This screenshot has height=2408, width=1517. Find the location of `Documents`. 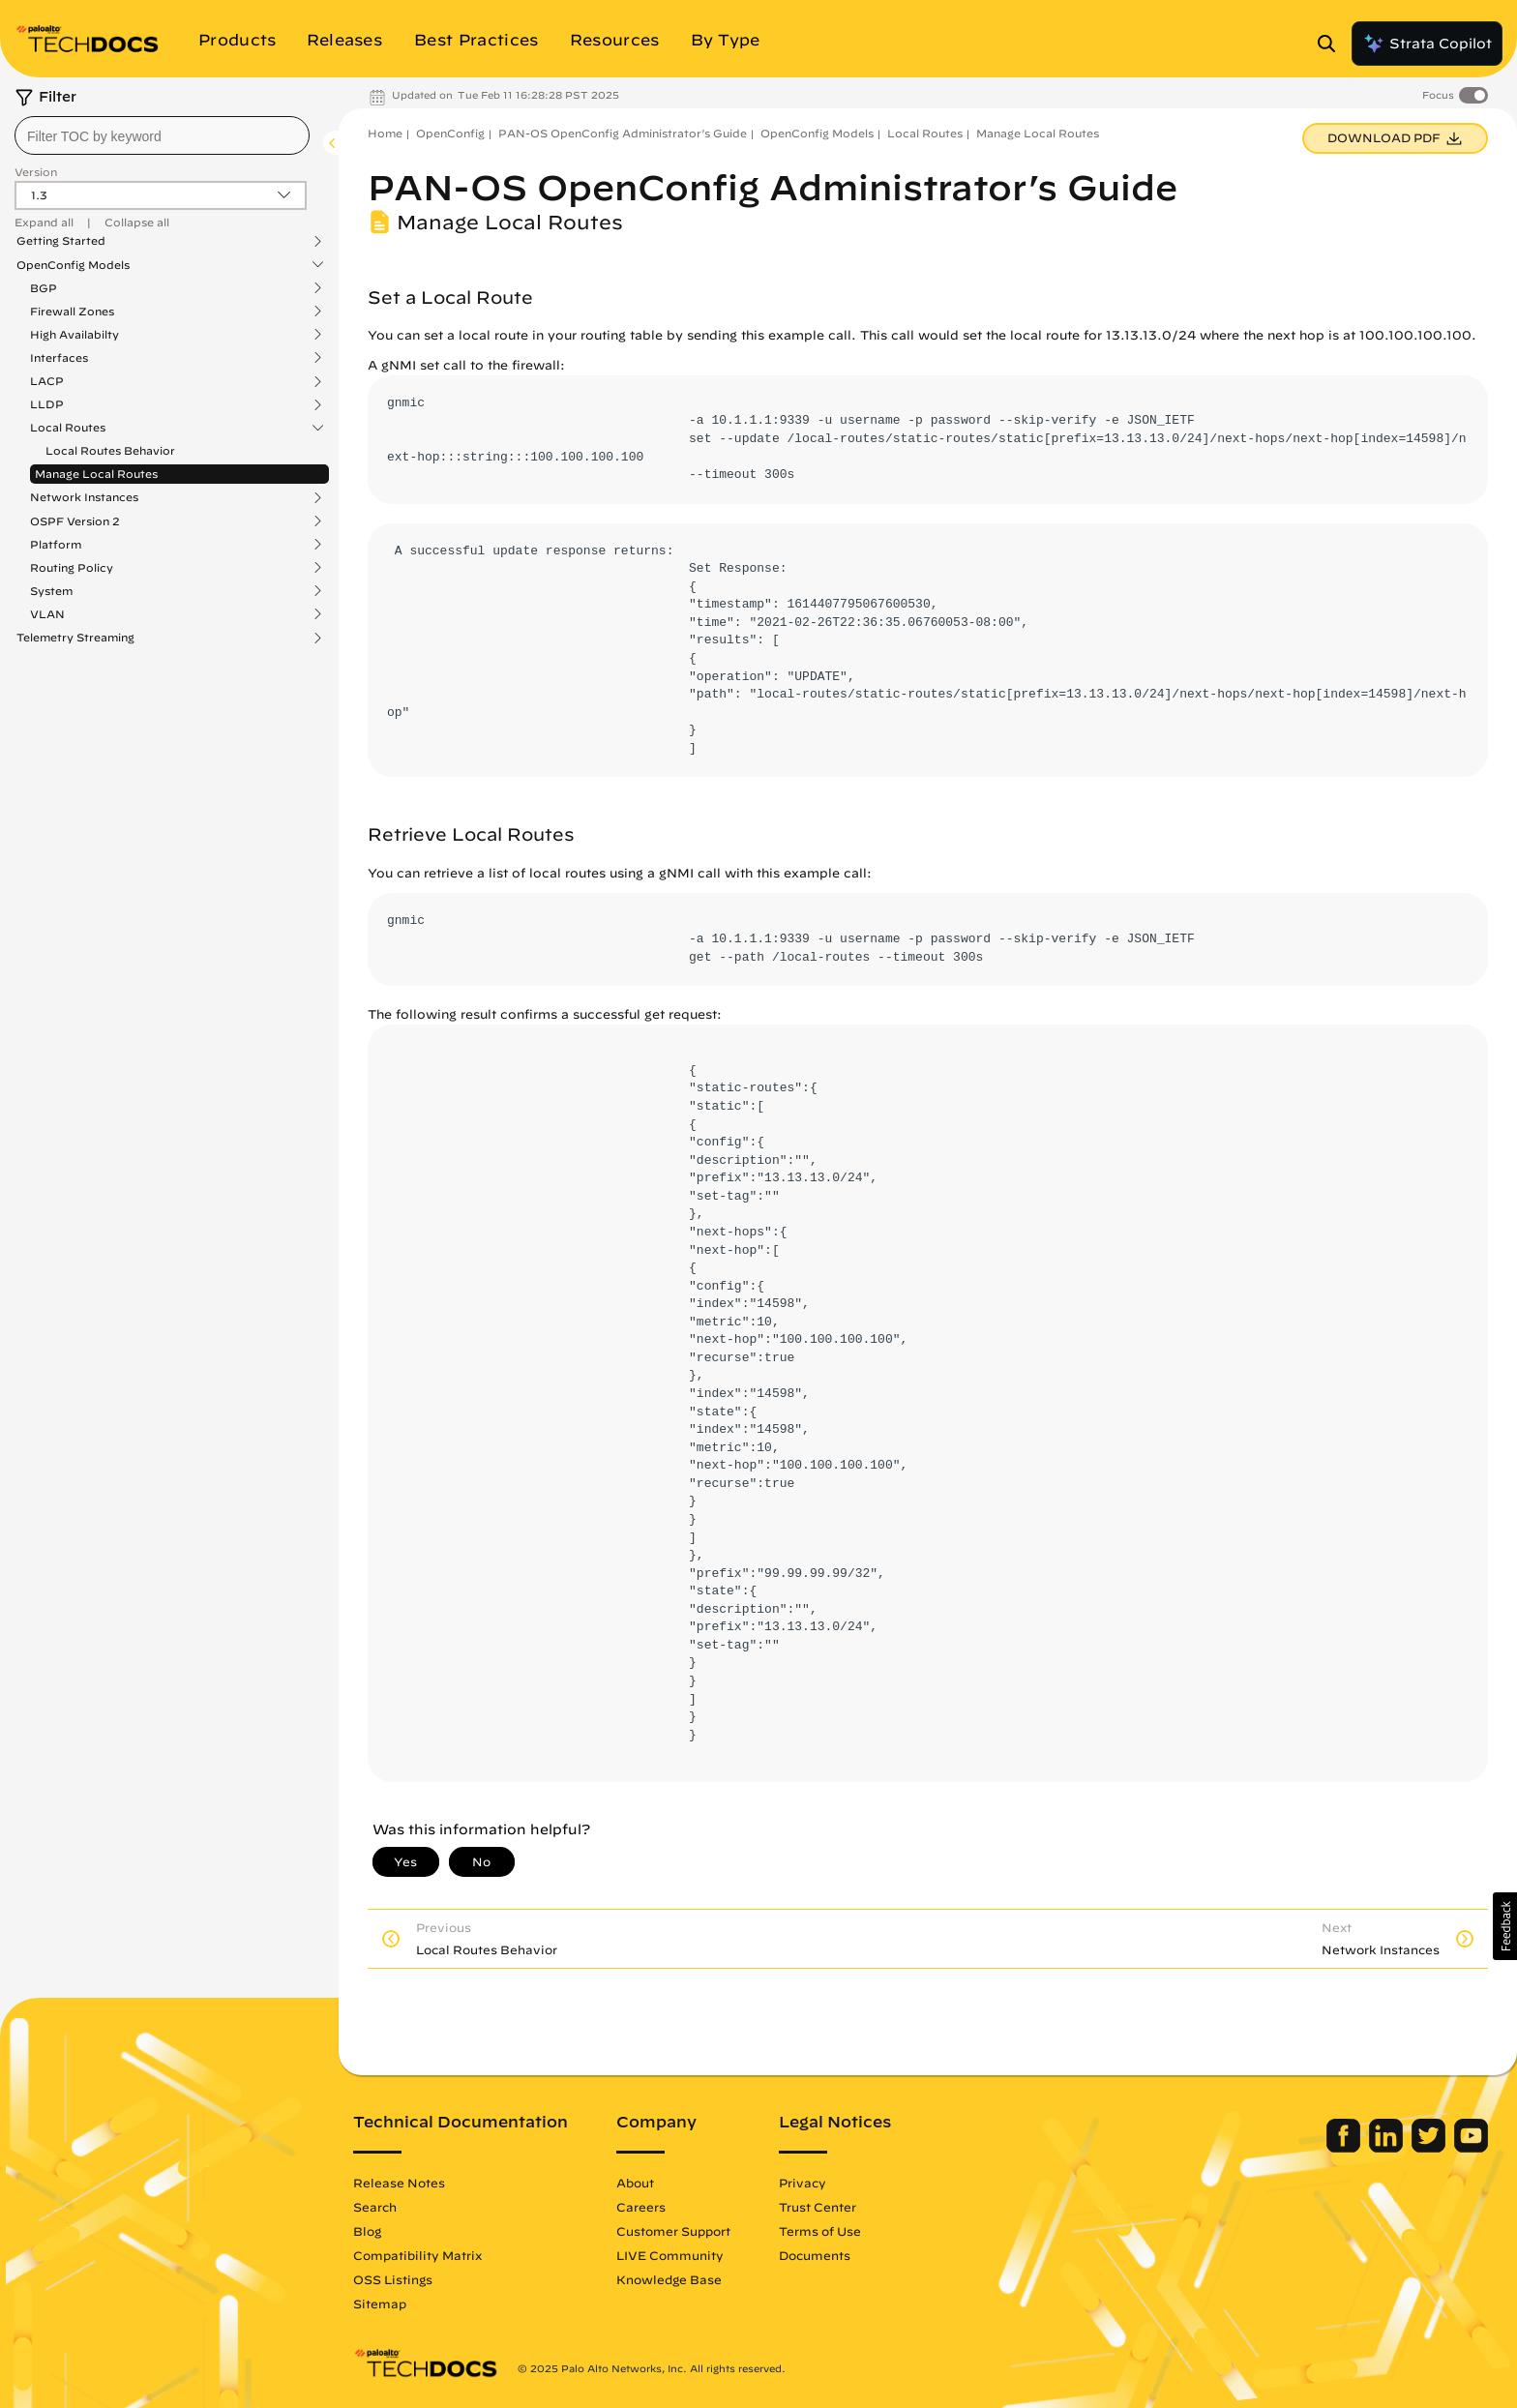

Documents is located at coordinates (814, 2255).